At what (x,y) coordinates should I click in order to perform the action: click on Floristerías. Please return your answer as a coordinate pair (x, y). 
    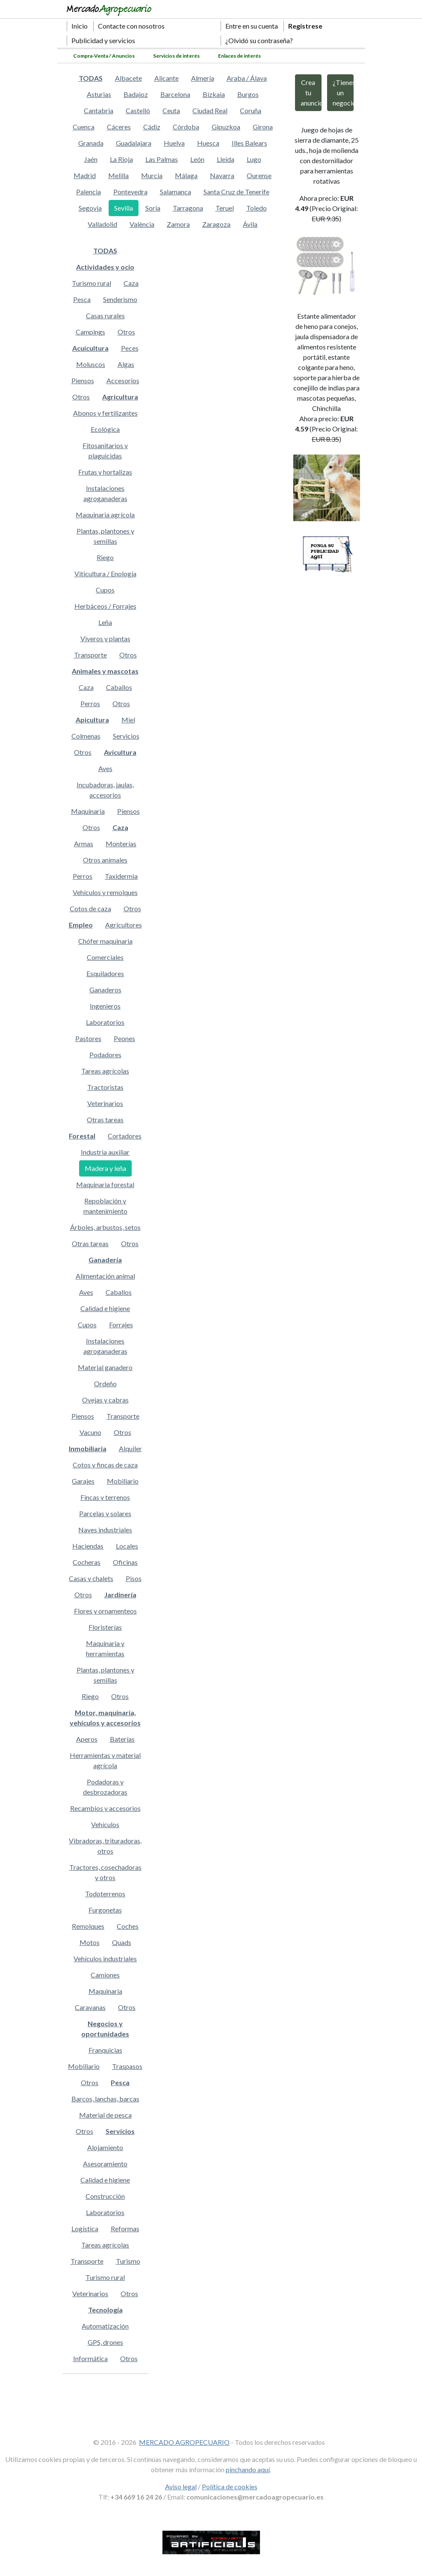
    Looking at the image, I should click on (105, 1627).